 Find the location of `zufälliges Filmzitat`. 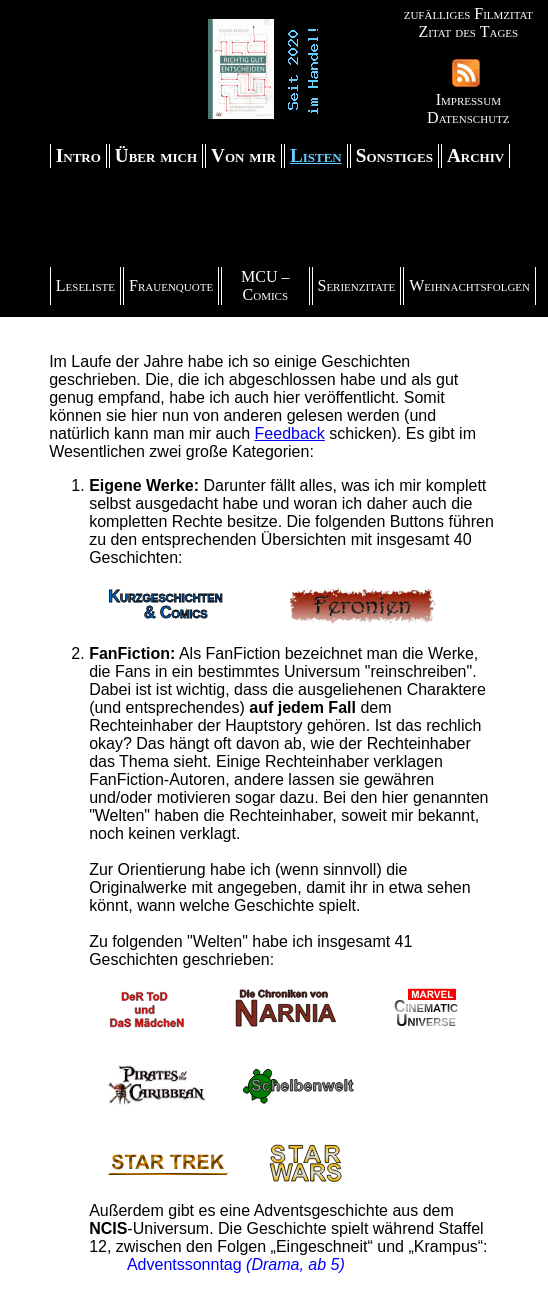

zufälliges Filmzitat is located at coordinates (468, 13).